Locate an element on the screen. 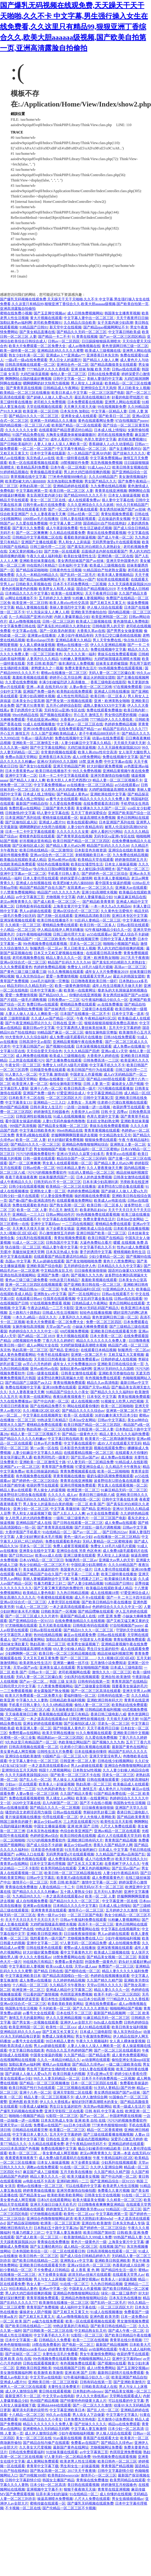 The width and height of the screenshot is (151, 2576). 欧美一级成人生活片 is located at coordinates (129, 2106).